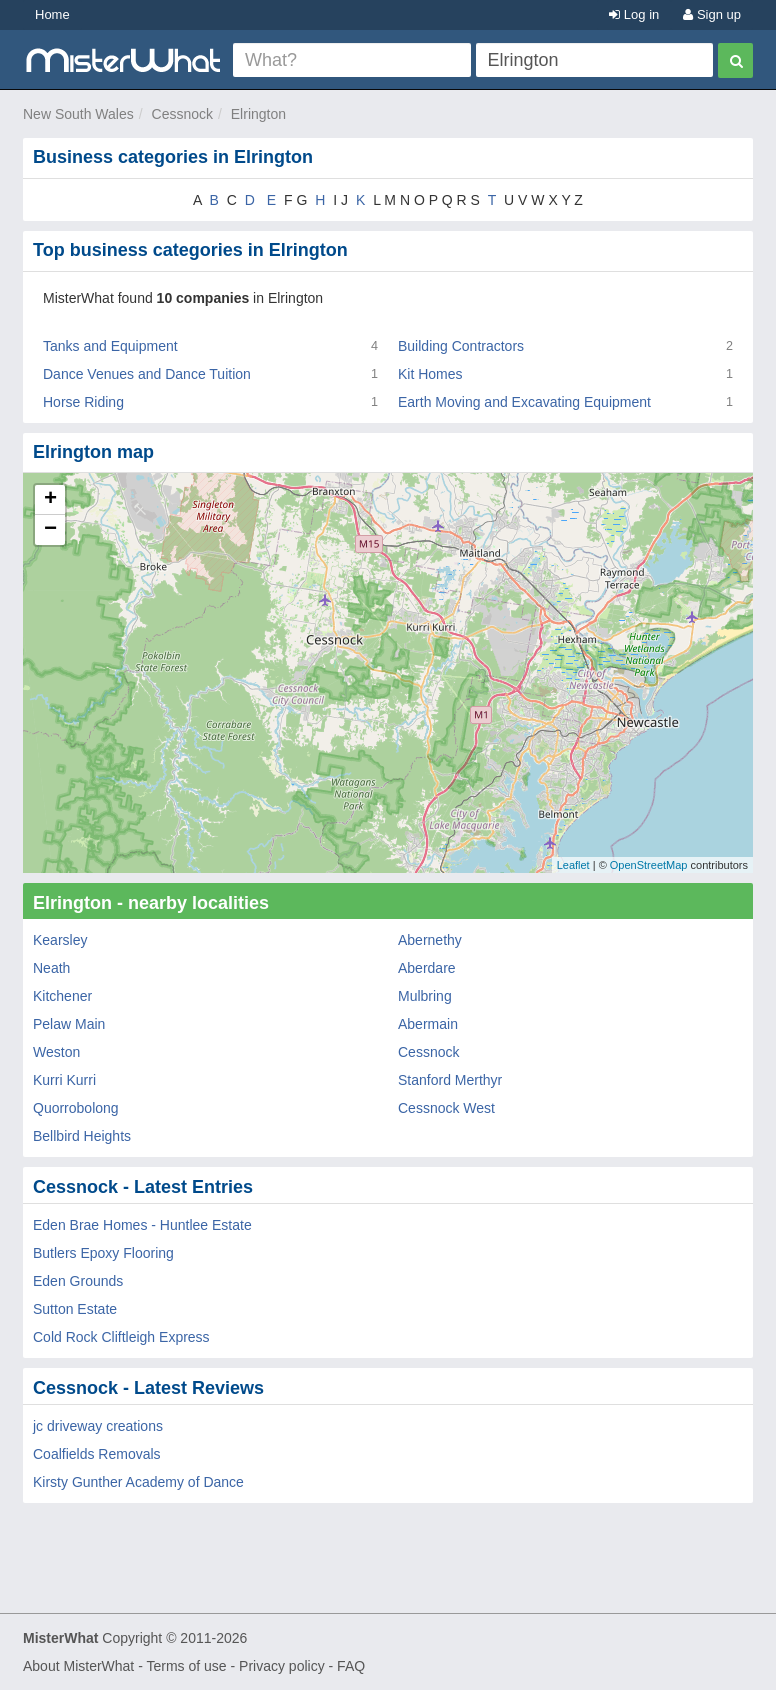 Image resolution: width=776 pixels, height=1690 pixels. What do you see at coordinates (62, 996) in the screenshot?
I see `Kitchener` at bounding box center [62, 996].